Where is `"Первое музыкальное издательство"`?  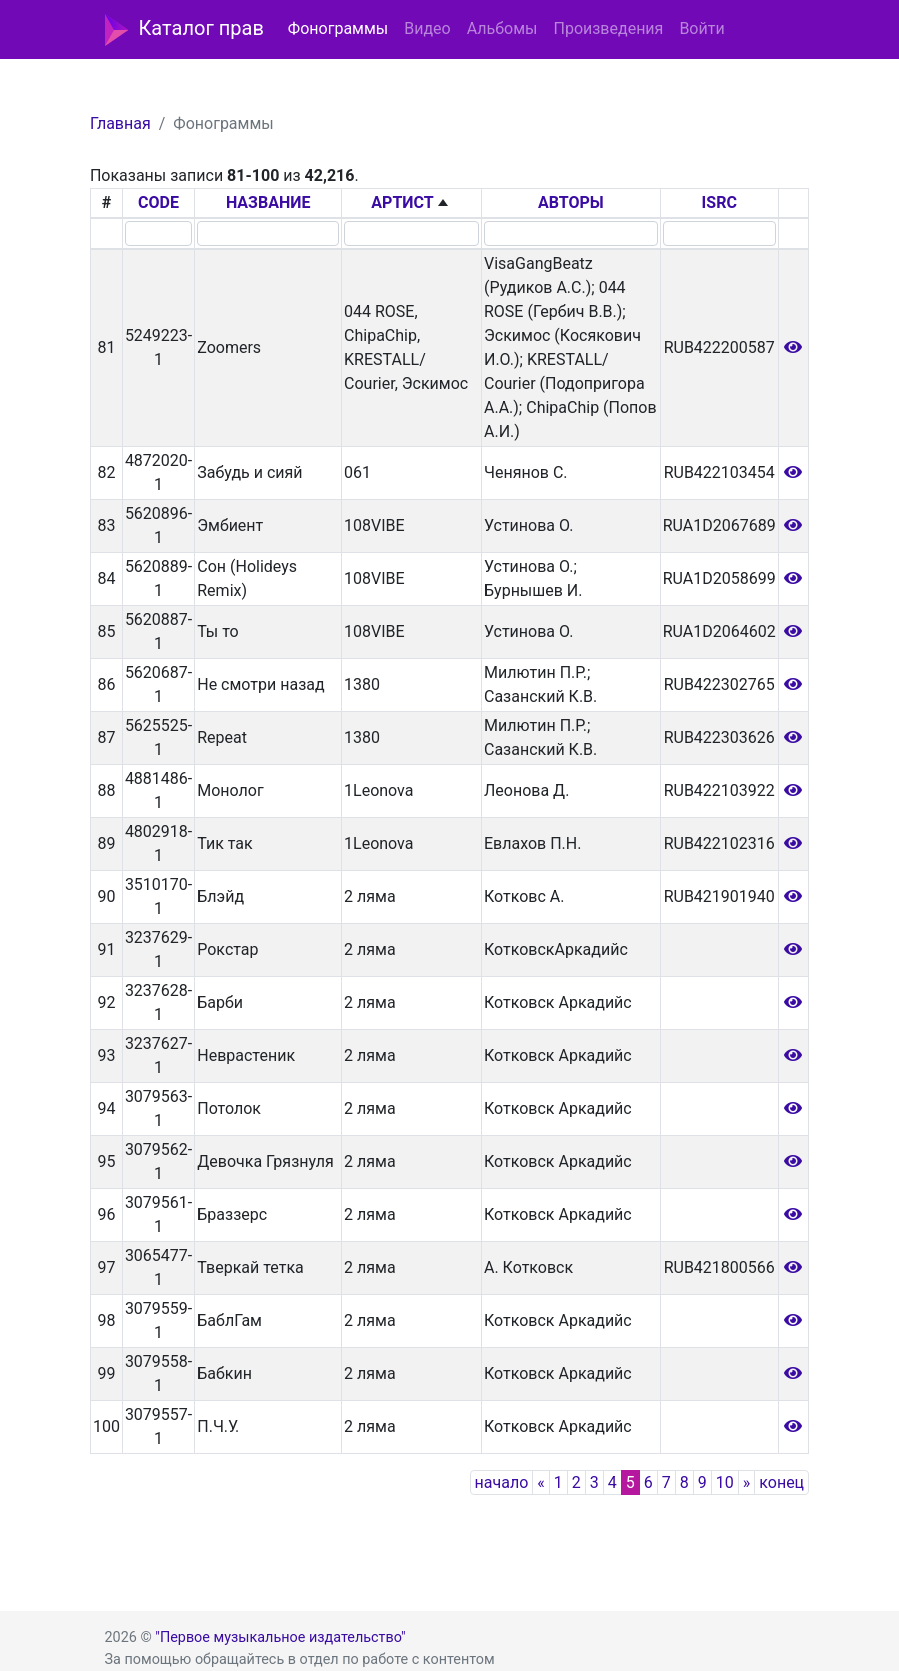 "Первое музыкальное издательство" is located at coordinates (280, 1637).